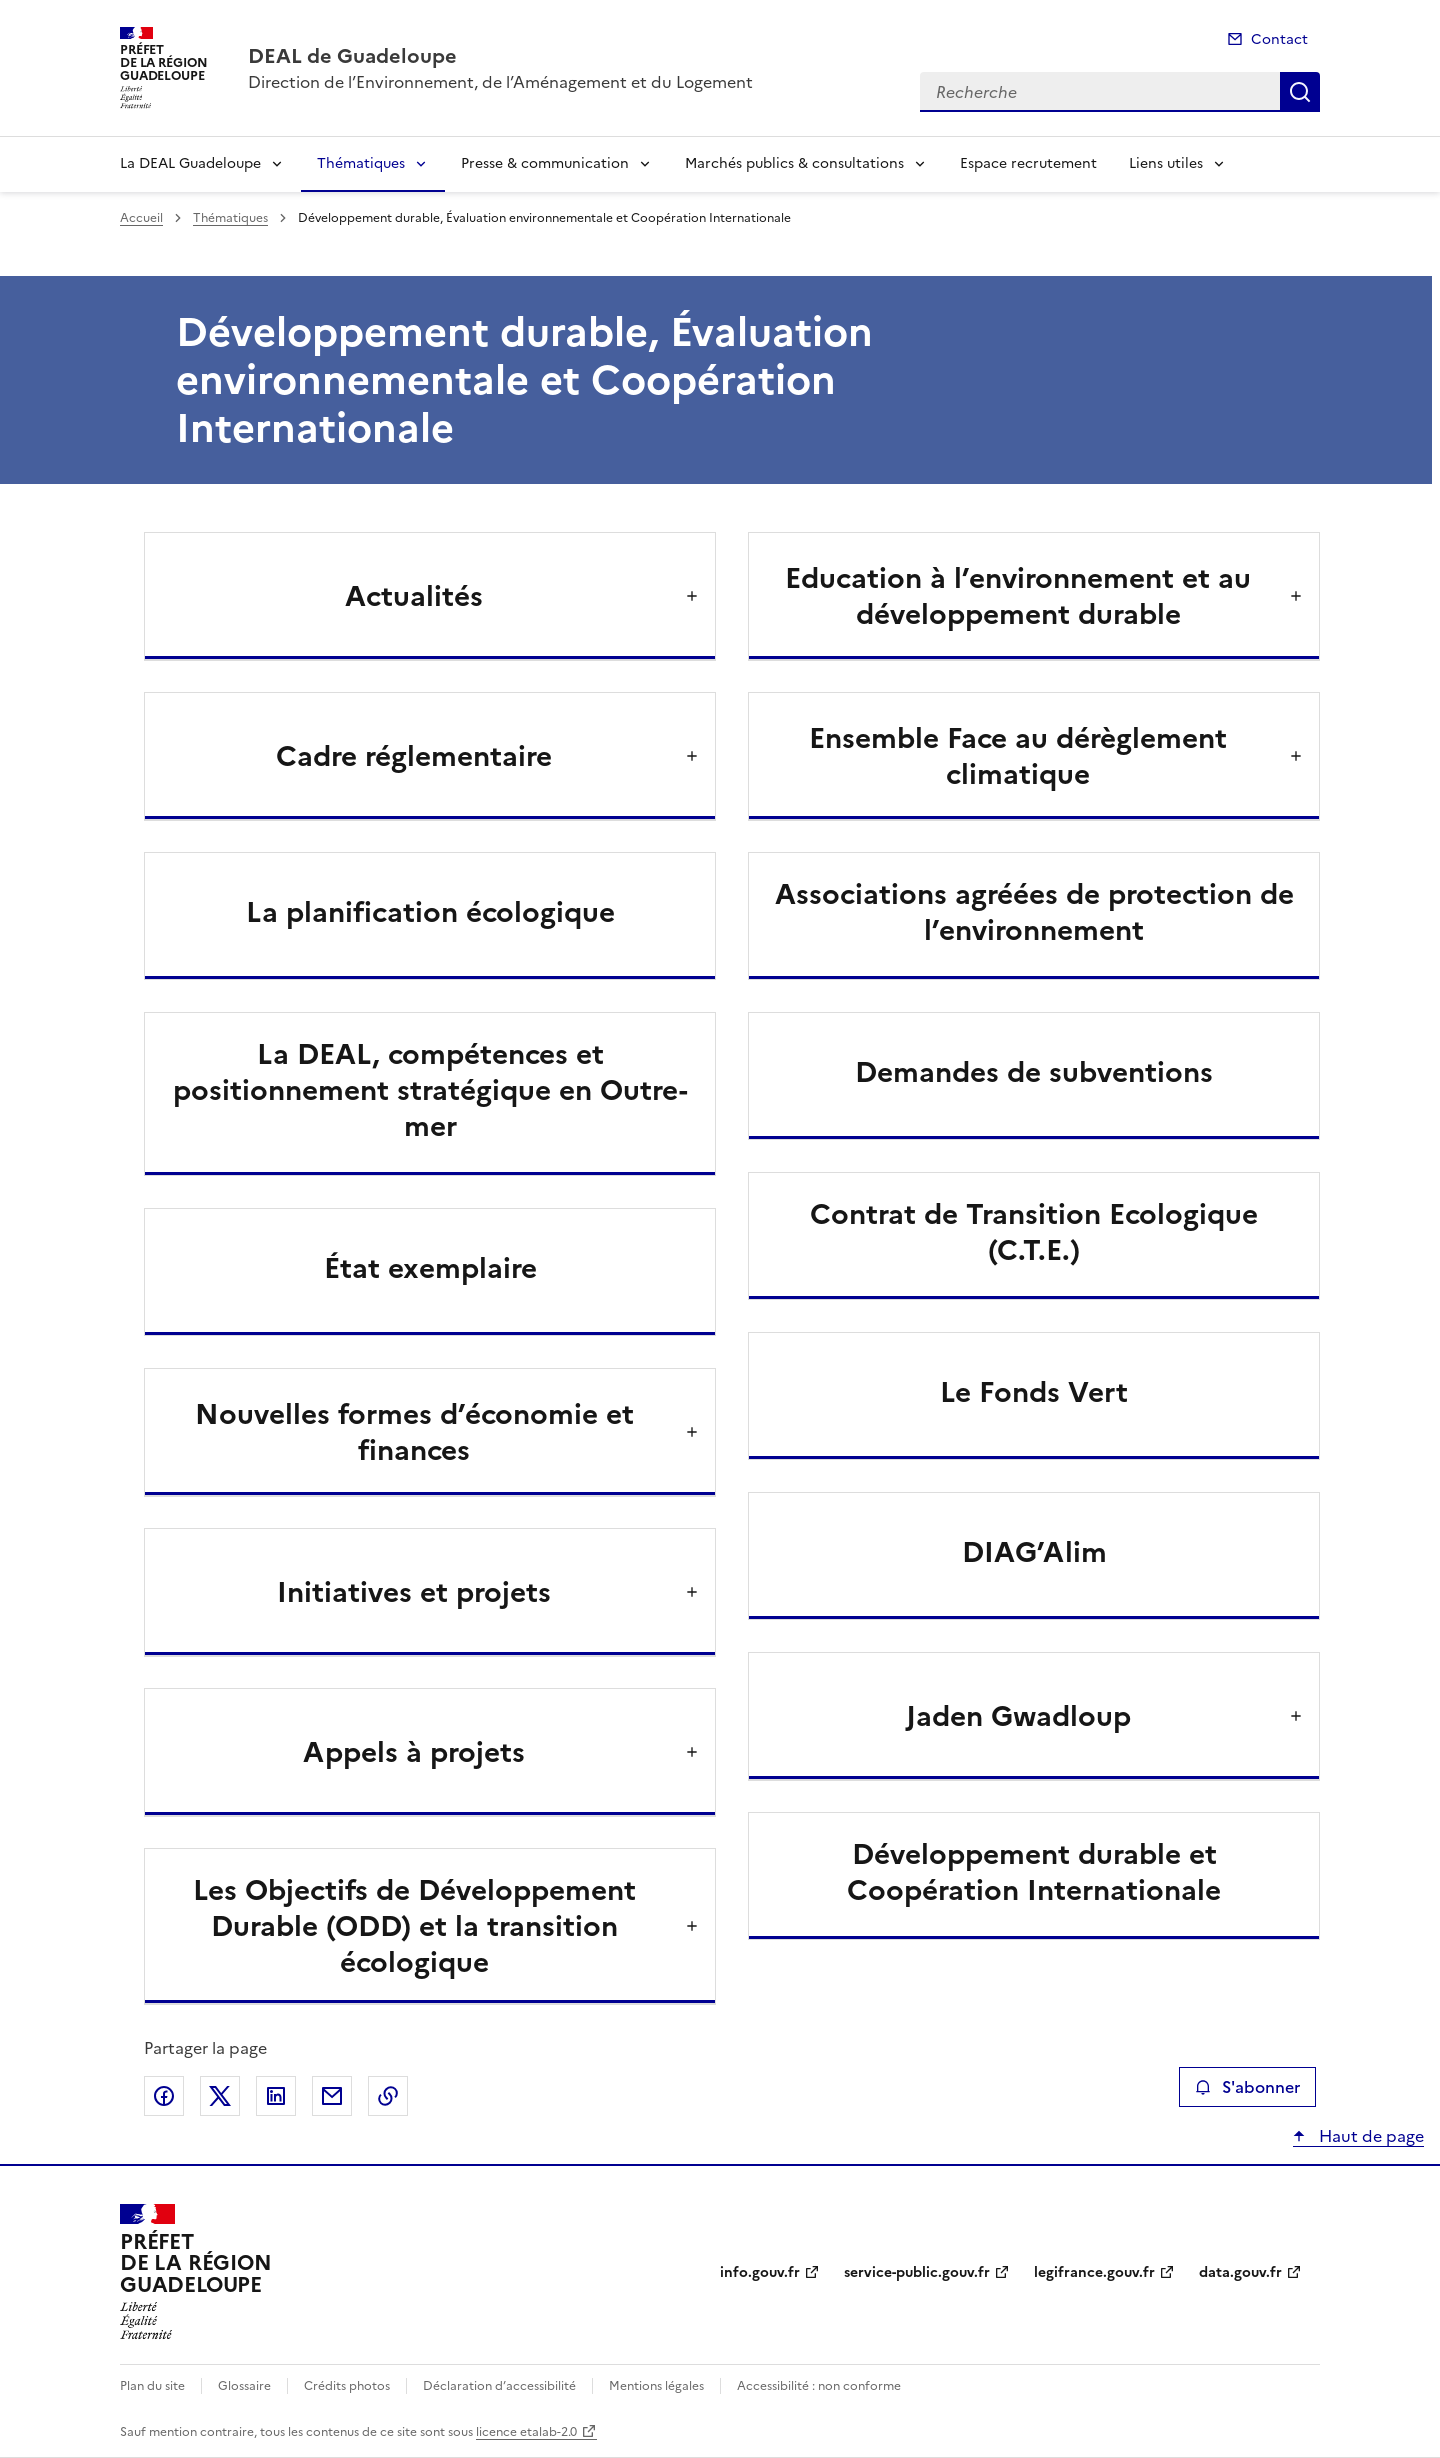  What do you see at coordinates (499, 2386) in the screenshot?
I see `Déclaration d’accessibilité` at bounding box center [499, 2386].